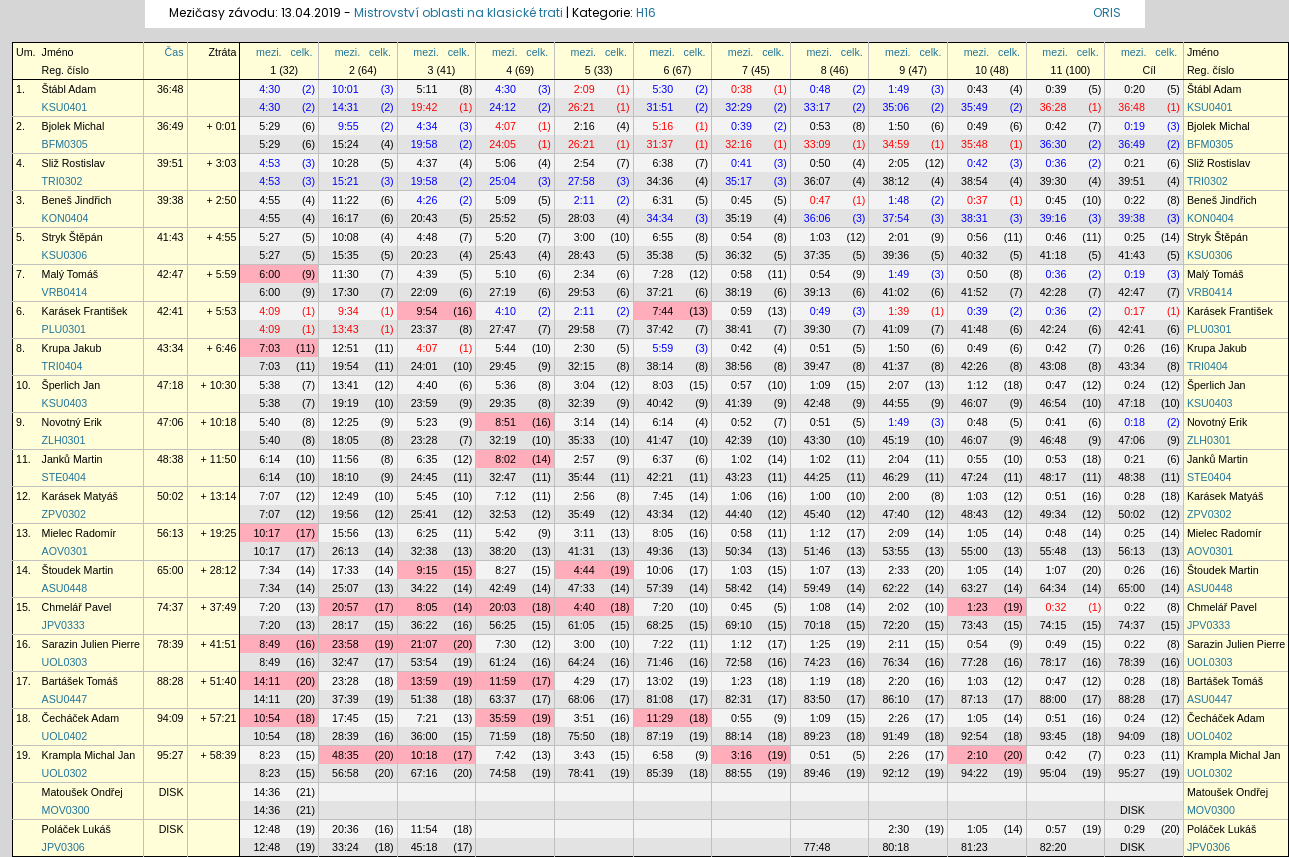 This screenshot has width=1289, height=857. Describe the element at coordinates (269, 89) in the screenshot. I see `4:30` at that location.